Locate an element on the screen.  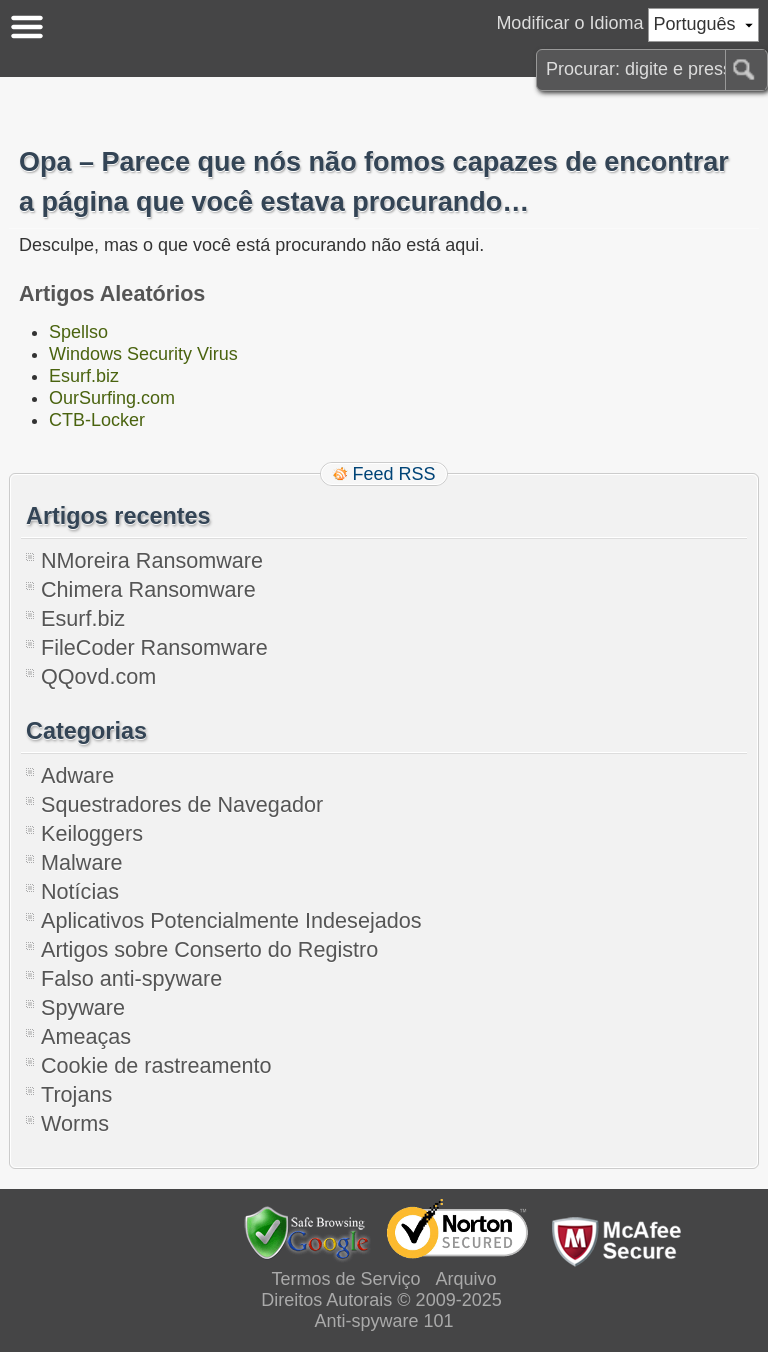
Feed RSS is located at coordinates (393, 474).